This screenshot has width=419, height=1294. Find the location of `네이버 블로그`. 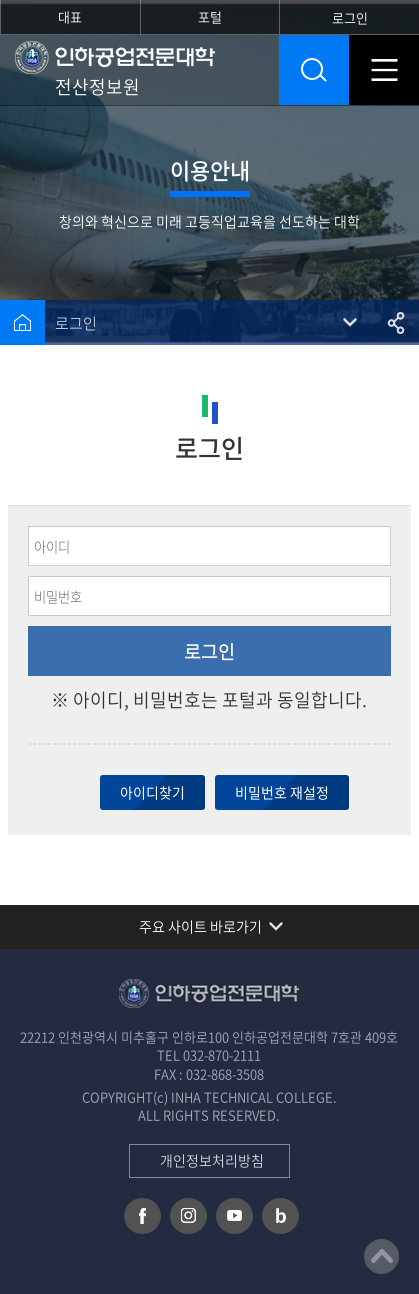

네이버 블로그 is located at coordinates (280, 1216).